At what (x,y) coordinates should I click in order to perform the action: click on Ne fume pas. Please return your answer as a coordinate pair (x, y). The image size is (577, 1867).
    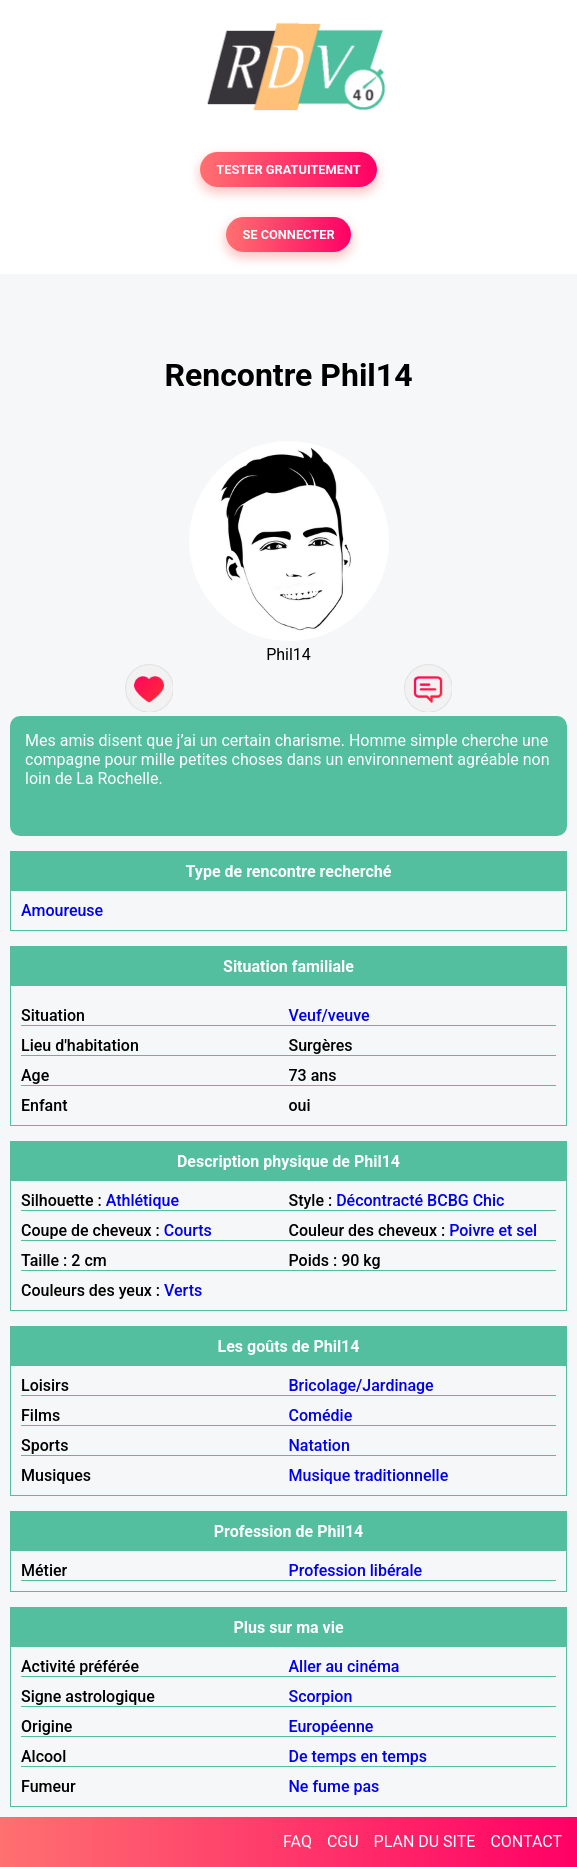
    Looking at the image, I should click on (334, 1786).